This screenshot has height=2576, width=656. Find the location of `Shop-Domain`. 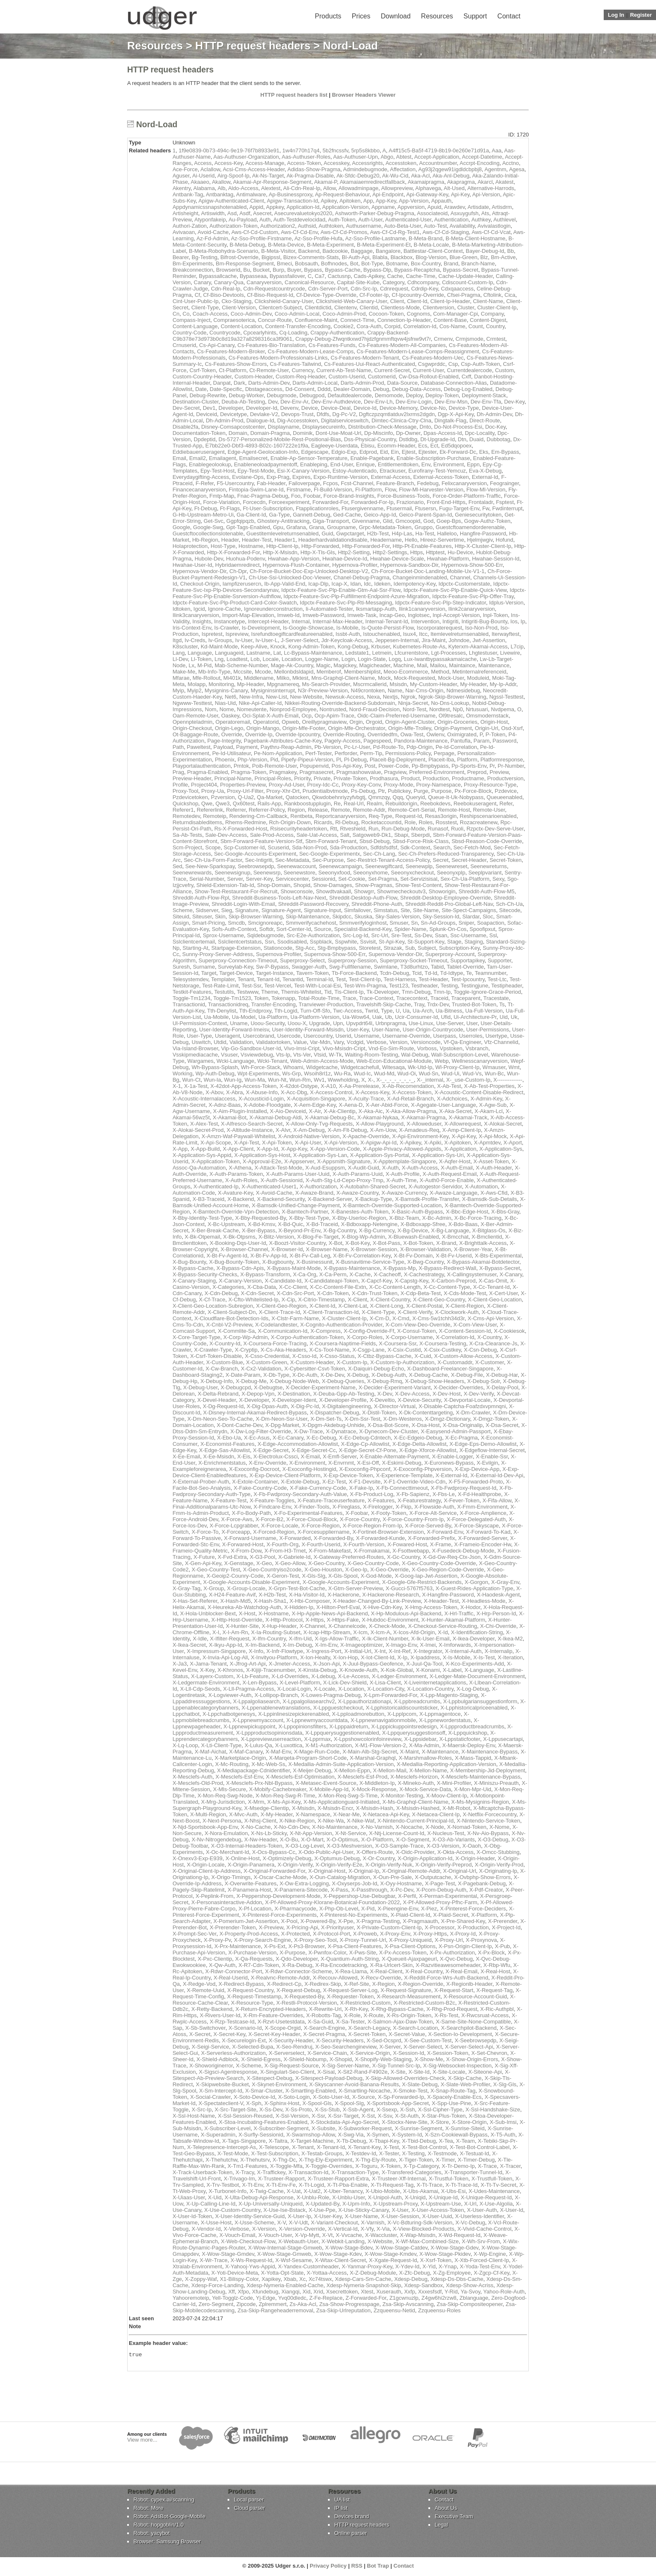

Shop-Domain is located at coordinates (274, 885).